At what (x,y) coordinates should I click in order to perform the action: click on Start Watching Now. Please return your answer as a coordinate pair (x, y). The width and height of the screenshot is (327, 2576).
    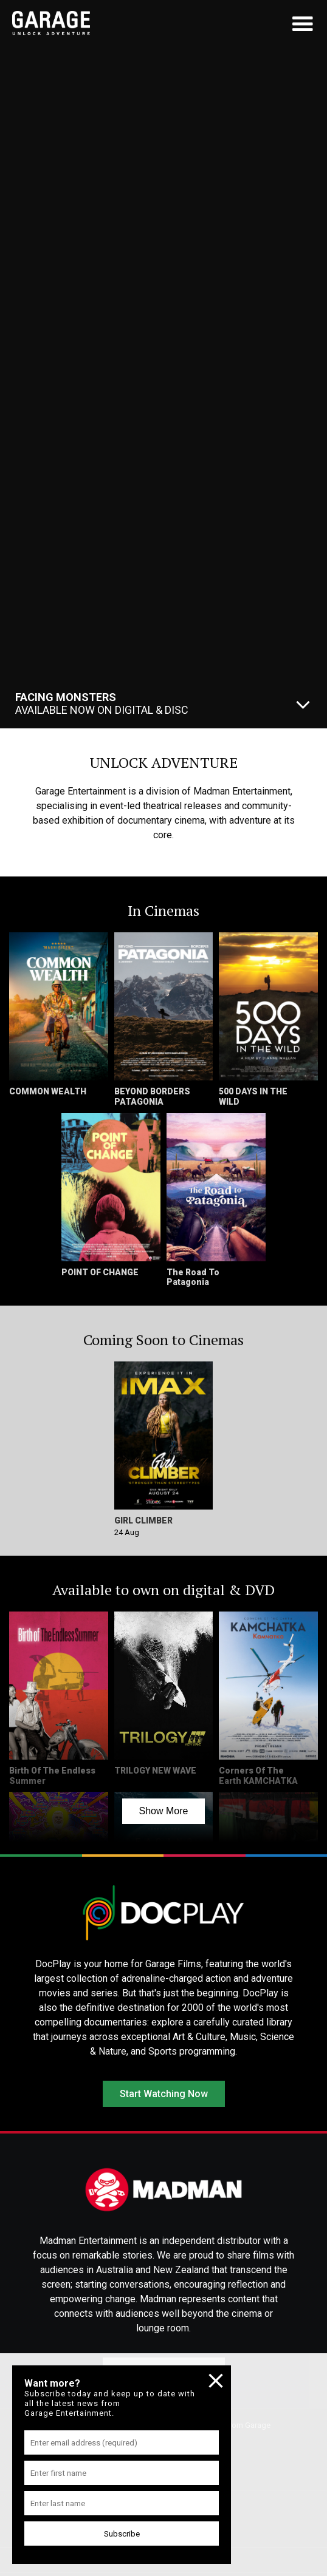
    Looking at the image, I should click on (164, 2094).